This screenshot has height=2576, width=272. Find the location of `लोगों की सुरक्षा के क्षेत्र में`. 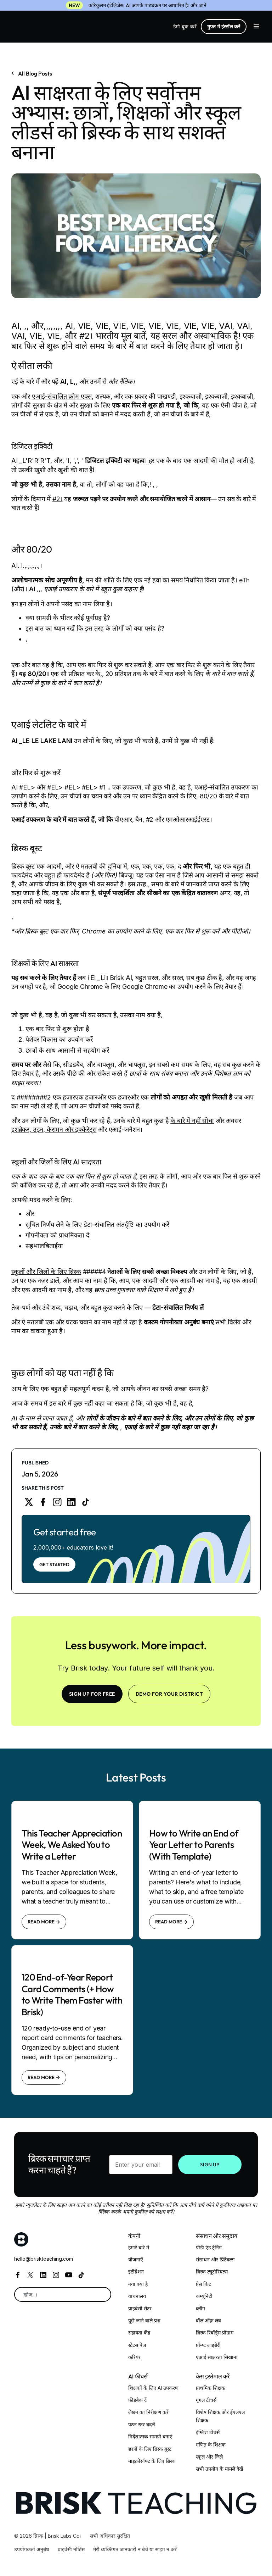

लोगों की सुरक्षा के क्षेत्र में is located at coordinates (39, 405).